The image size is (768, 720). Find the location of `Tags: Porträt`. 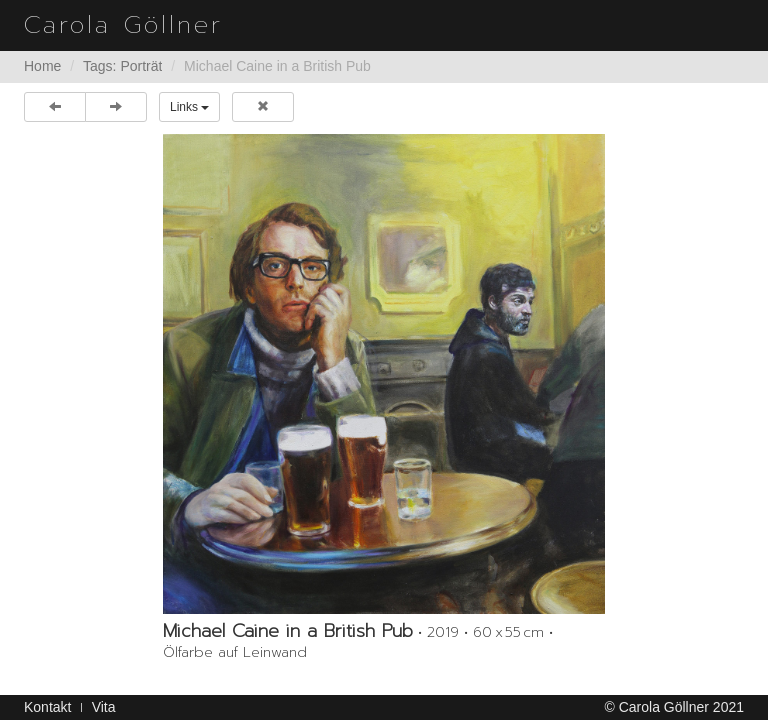

Tags: Porträt is located at coordinates (122, 66).